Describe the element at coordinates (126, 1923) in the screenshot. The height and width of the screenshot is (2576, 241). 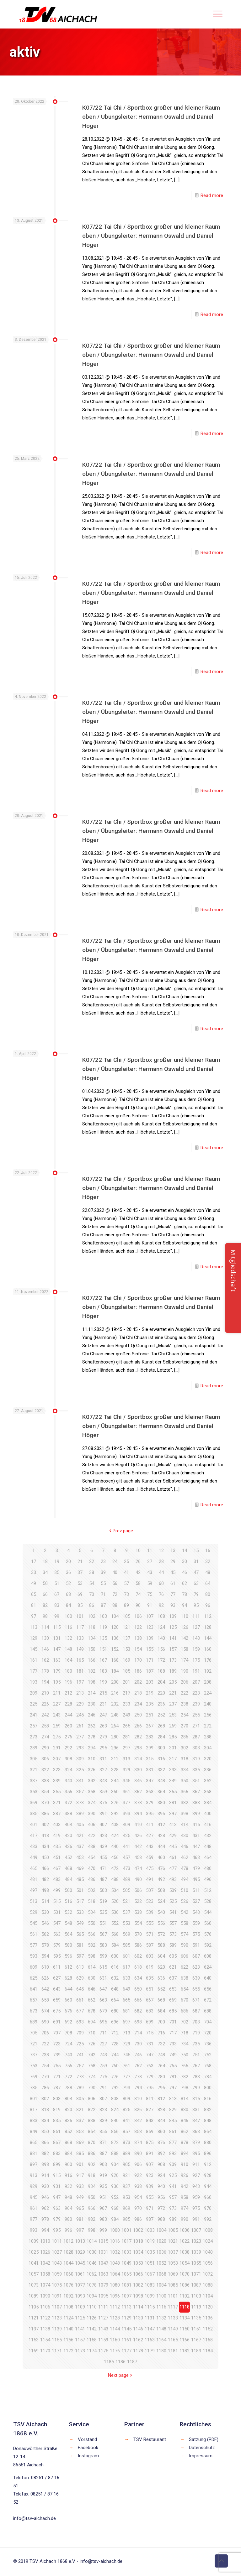
I see `553` at that location.